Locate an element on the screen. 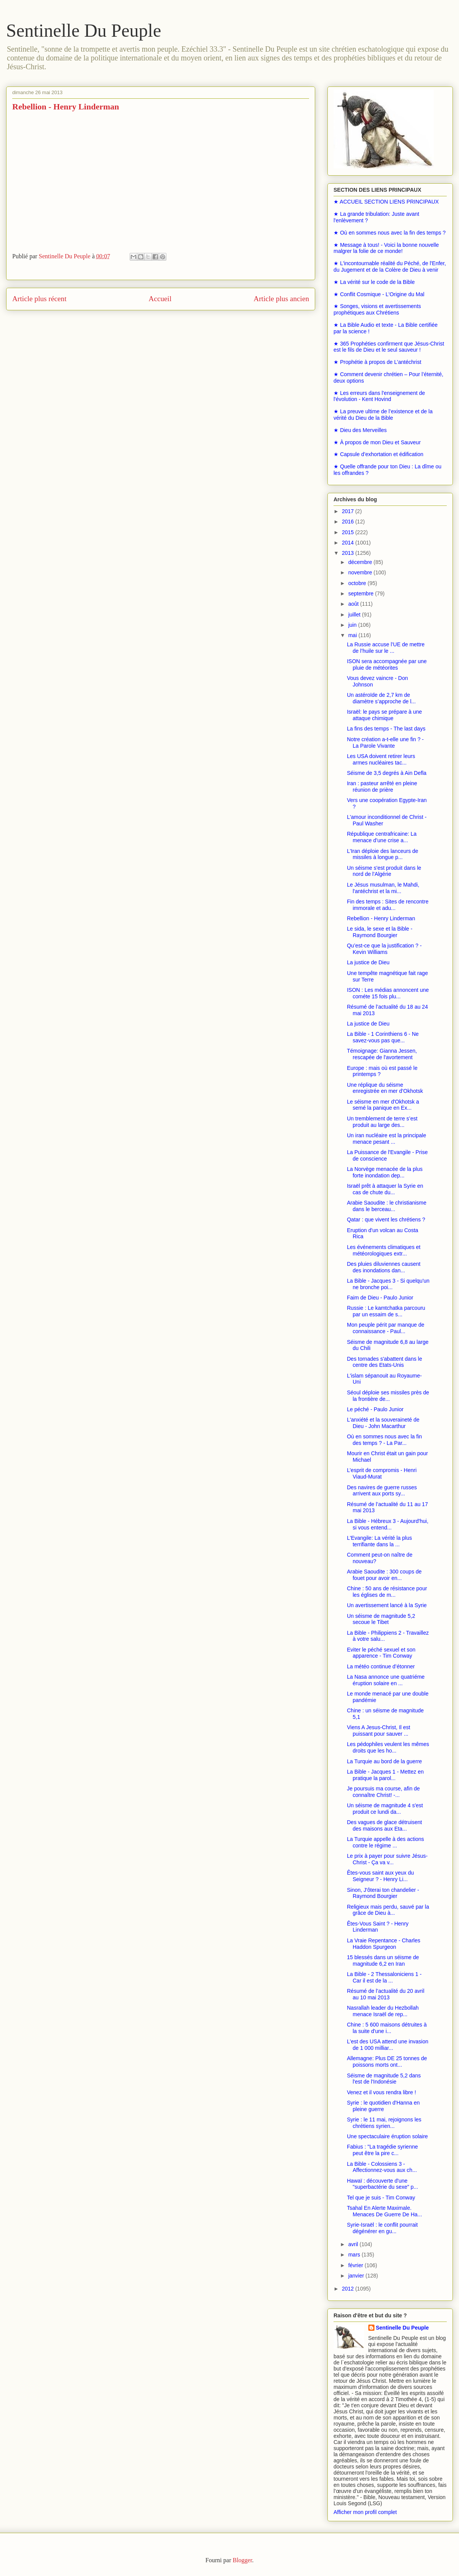 The image size is (459, 2576). ★ Capsule d’exhortation et édification is located at coordinates (378, 454).